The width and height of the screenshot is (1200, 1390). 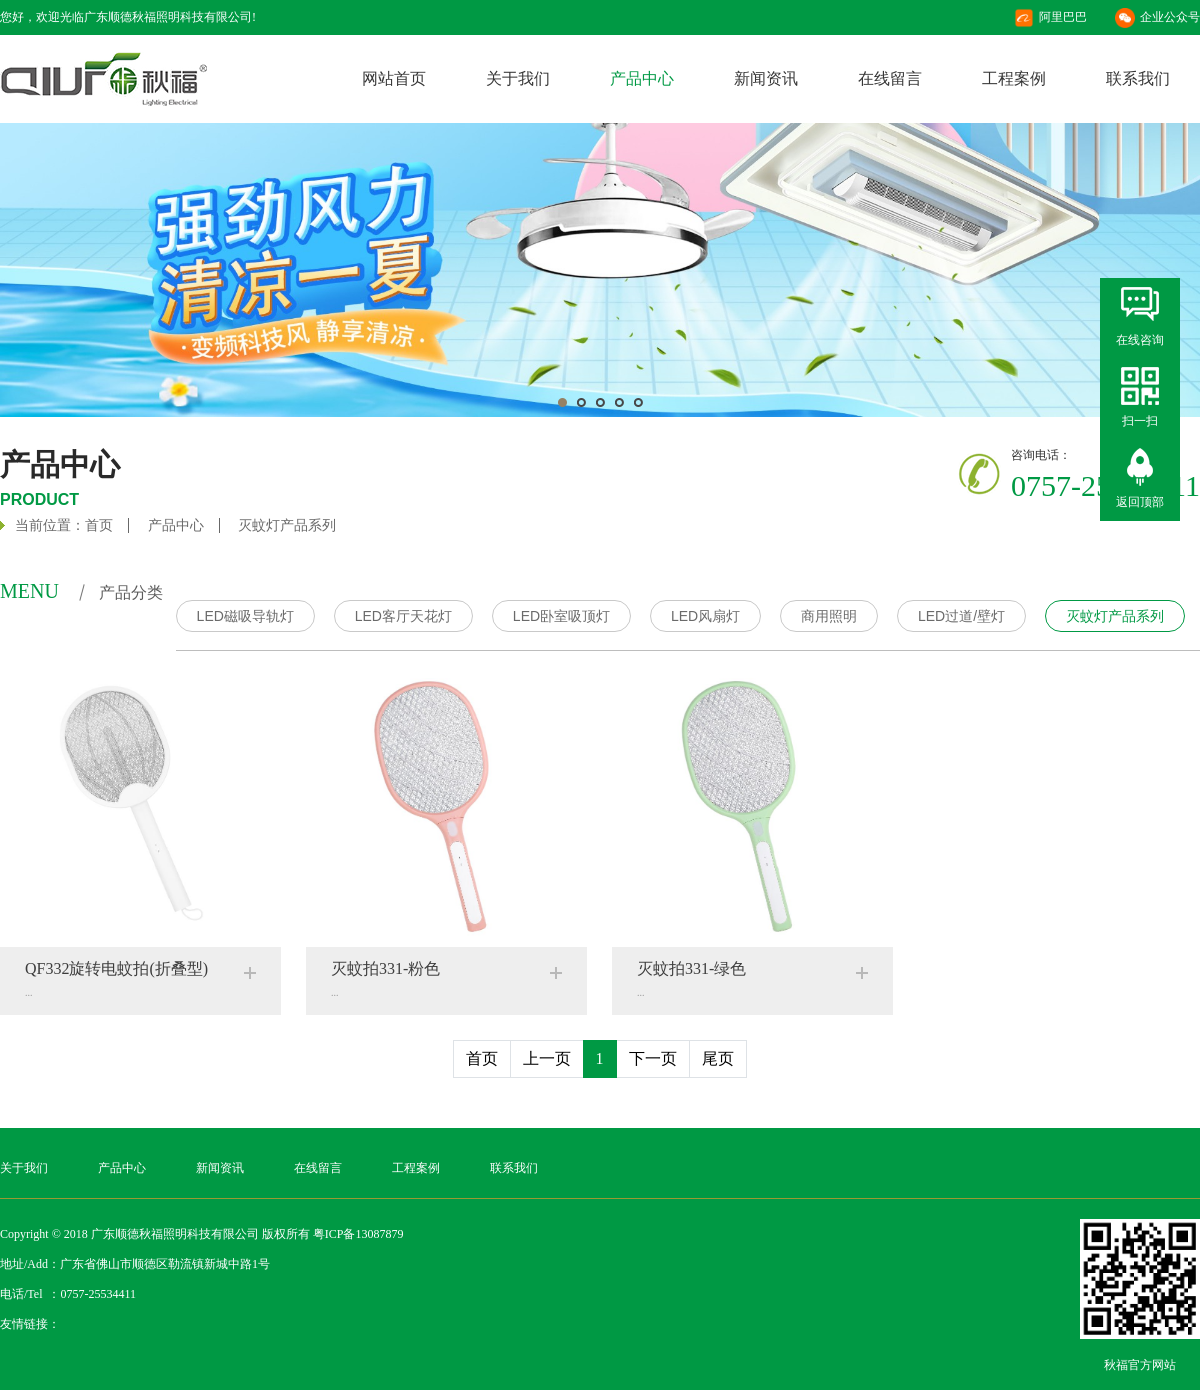 What do you see at coordinates (766, 78) in the screenshot?
I see `新闻资讯` at bounding box center [766, 78].